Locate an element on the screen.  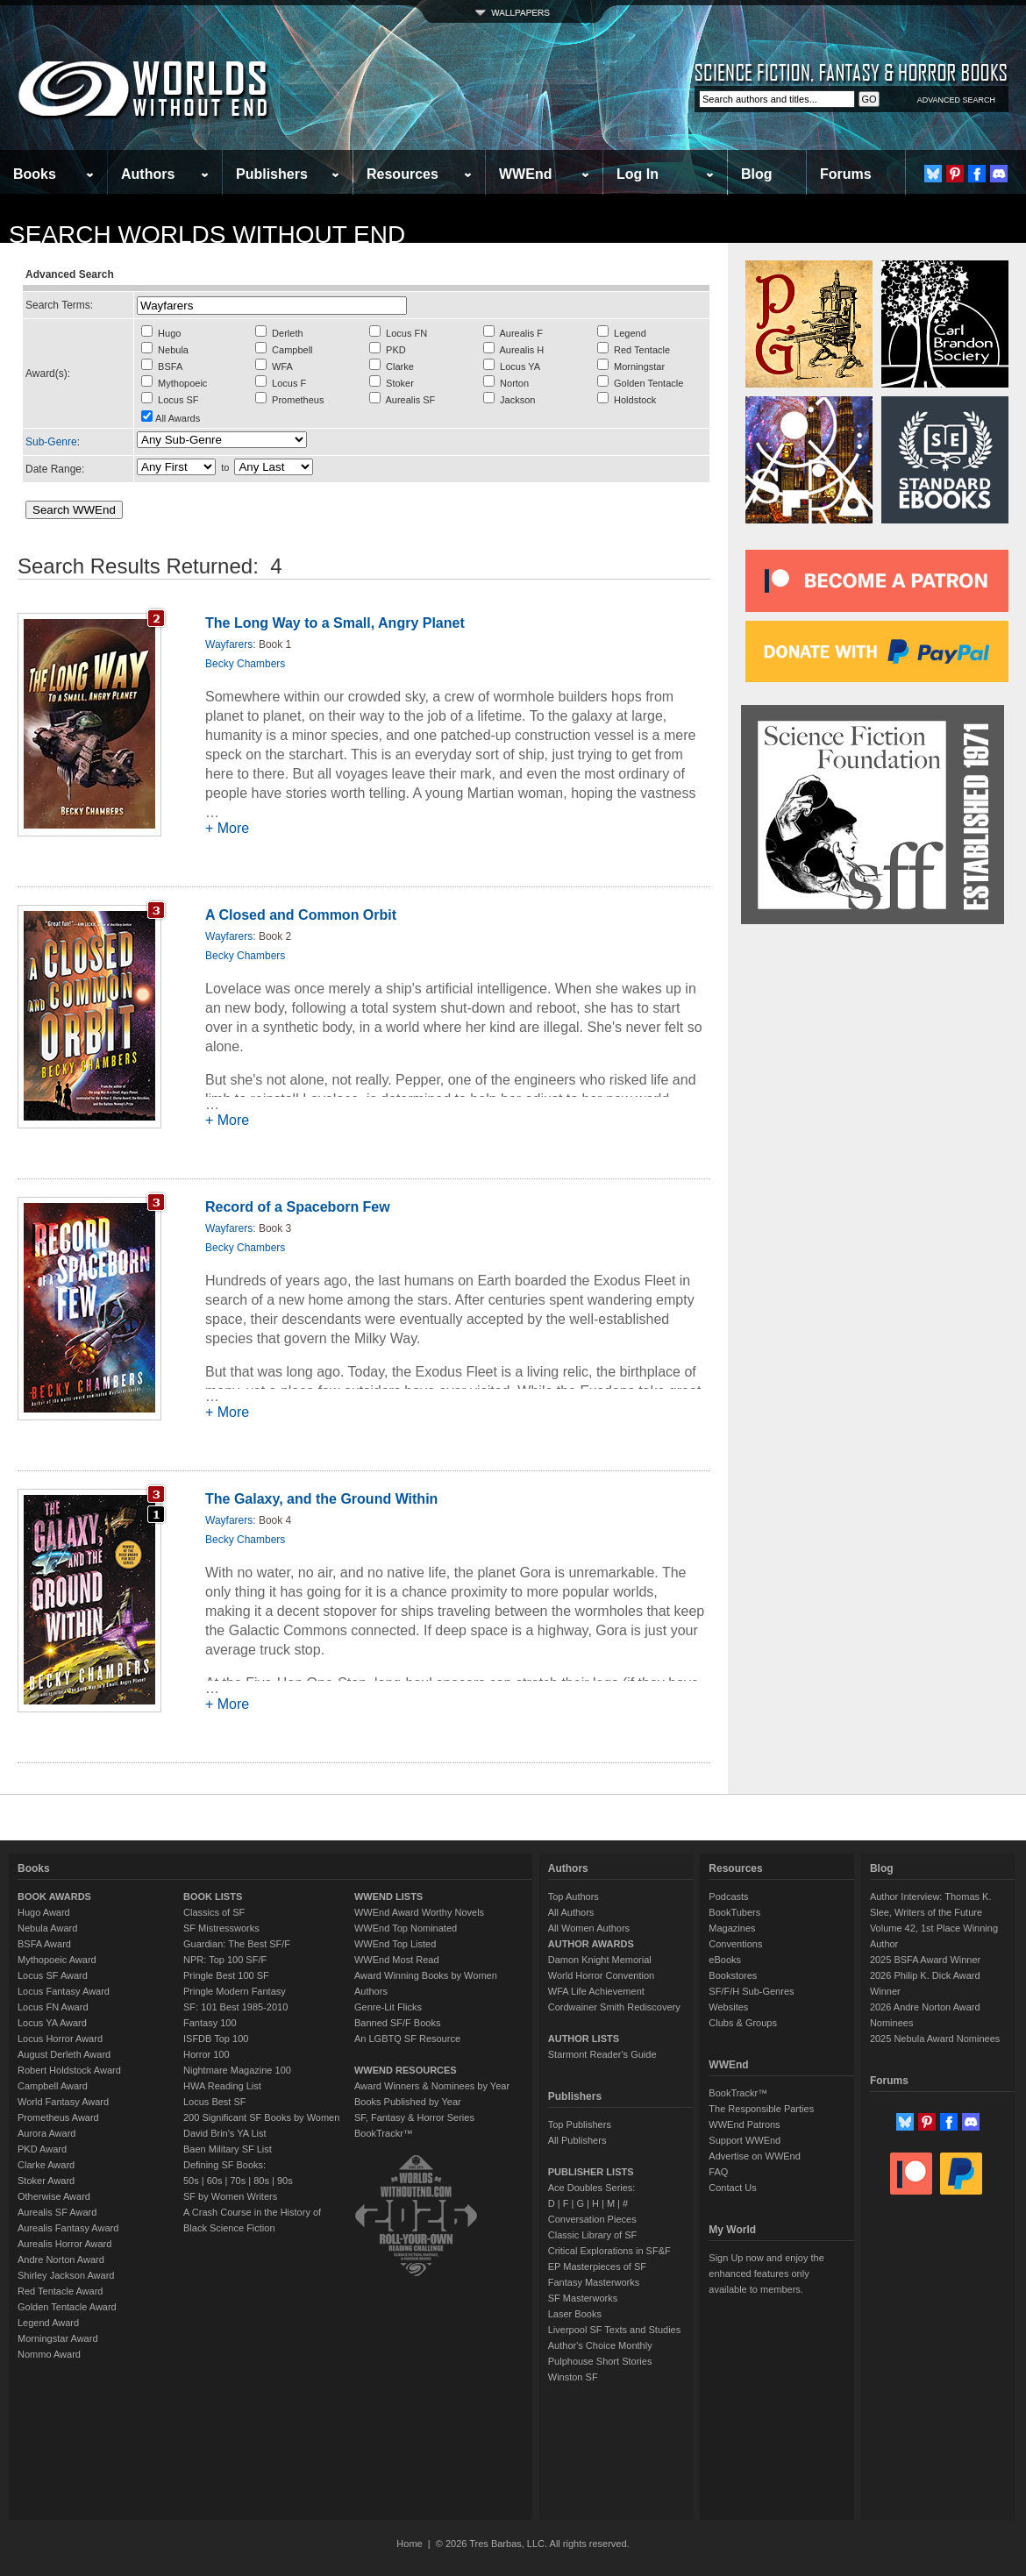
A Closed and Common Orbit is located at coordinates (300, 914).